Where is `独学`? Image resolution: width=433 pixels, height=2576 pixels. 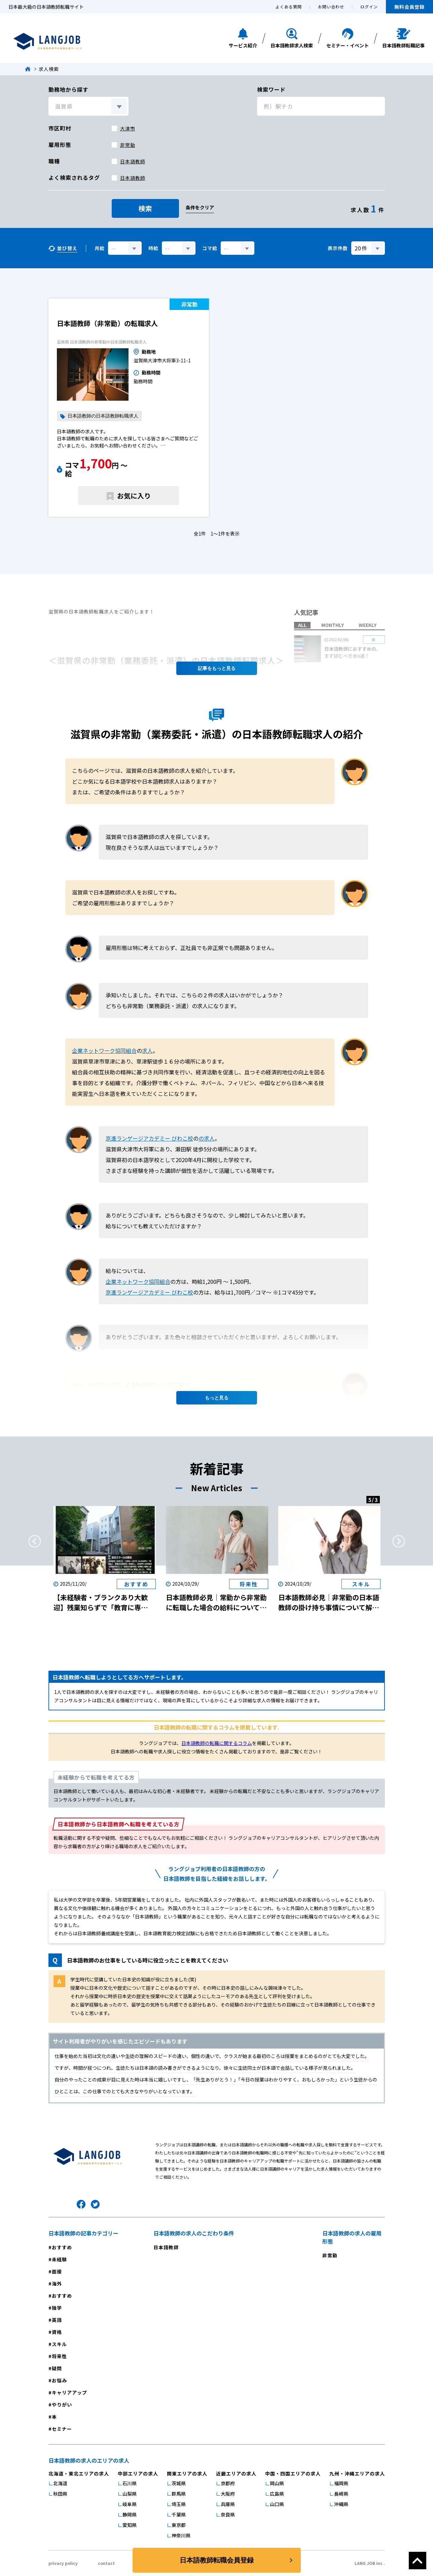
独学 is located at coordinates (57, 2307).